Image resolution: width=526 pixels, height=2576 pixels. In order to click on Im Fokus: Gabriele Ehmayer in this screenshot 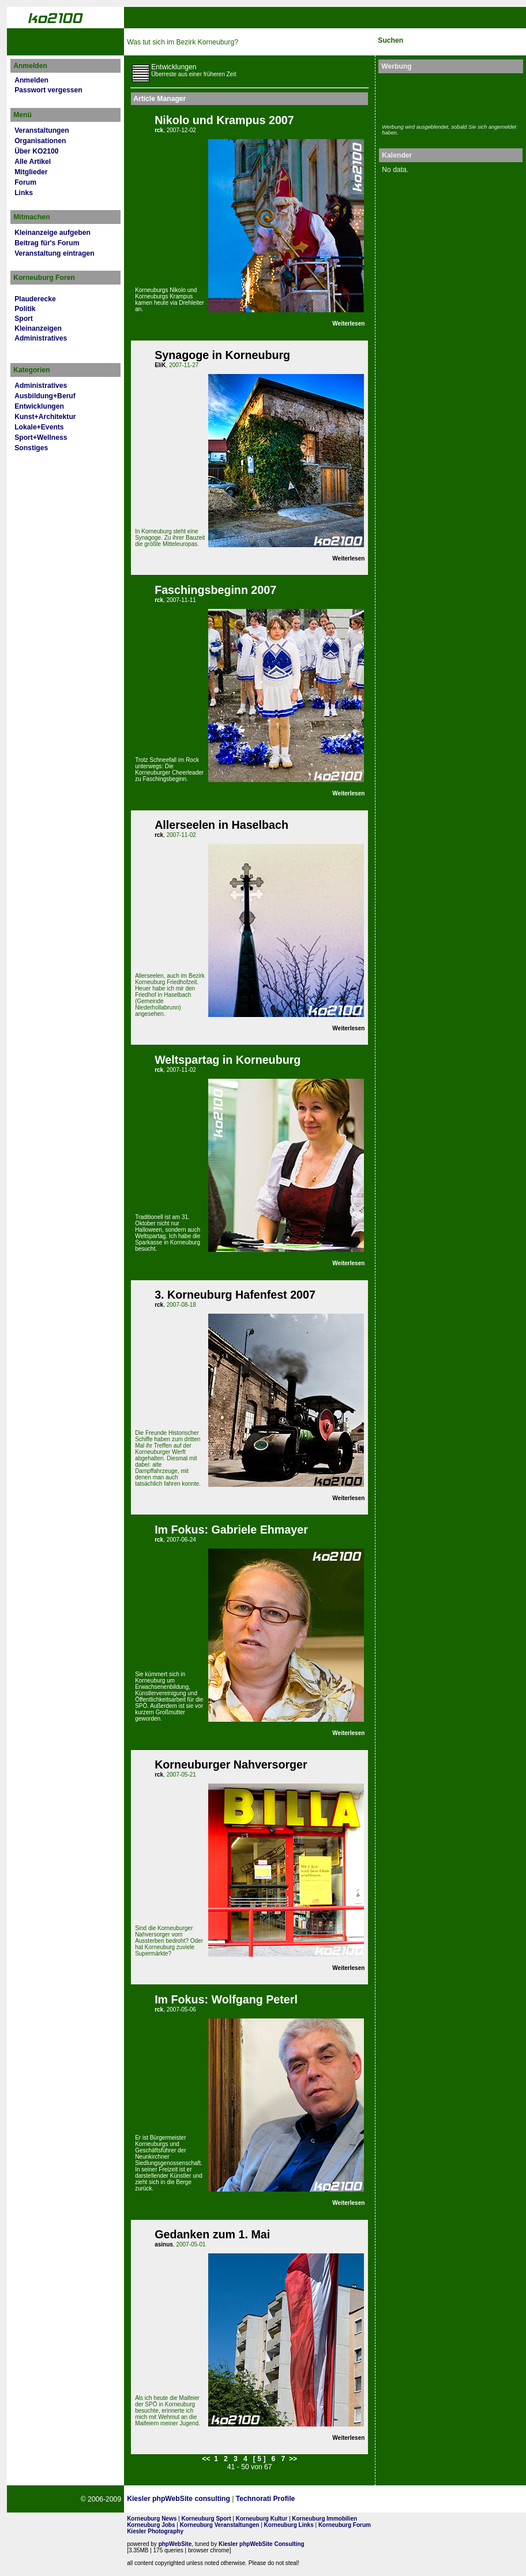, I will do `click(231, 1529)`.